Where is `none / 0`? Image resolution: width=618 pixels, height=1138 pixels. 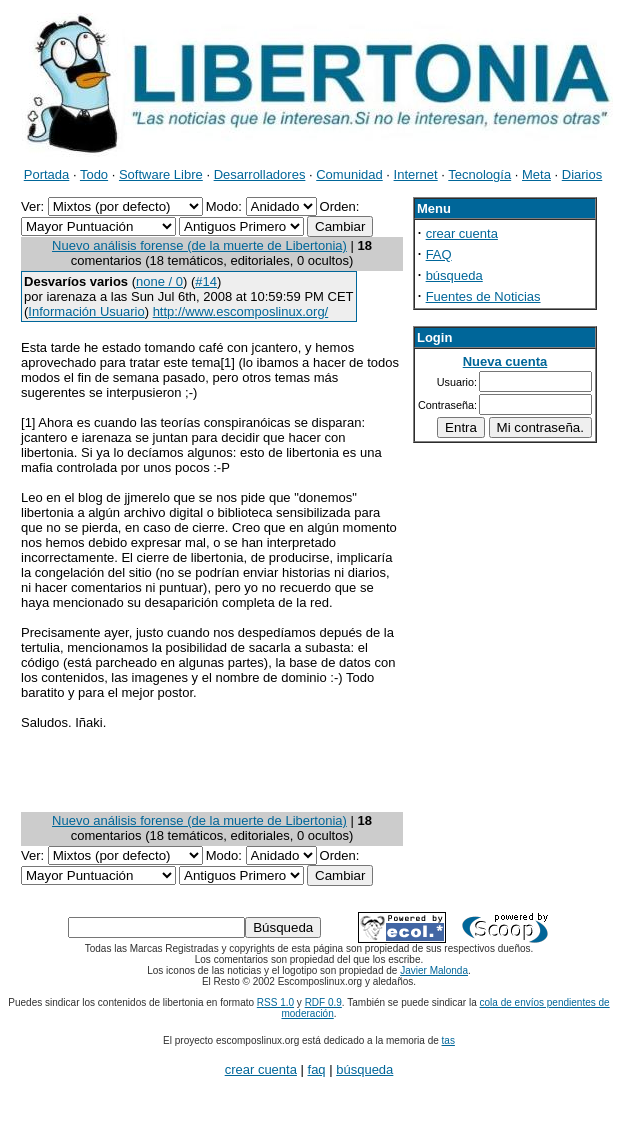 none / 0 is located at coordinates (159, 281).